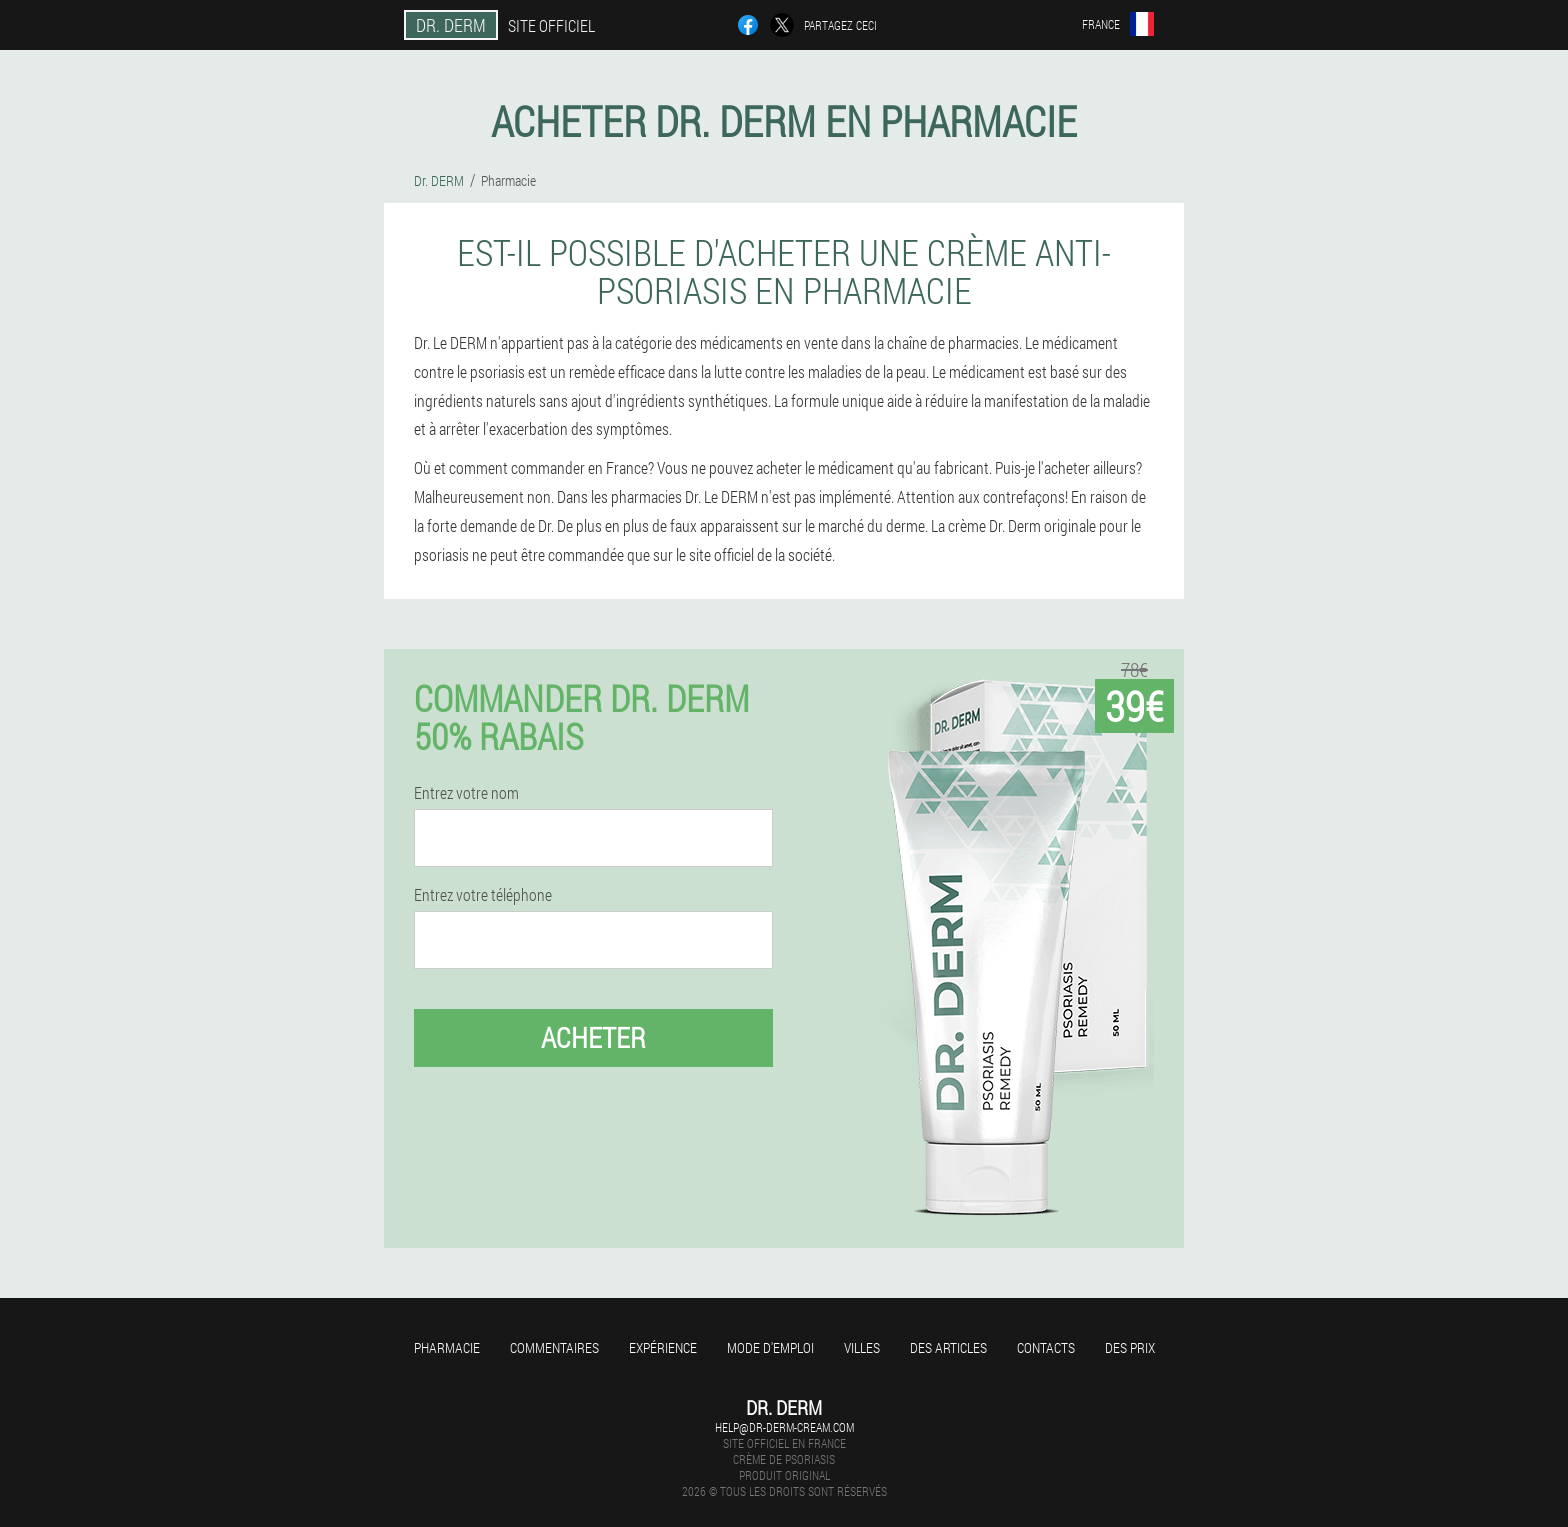  What do you see at coordinates (862, 1347) in the screenshot?
I see `Villes` at bounding box center [862, 1347].